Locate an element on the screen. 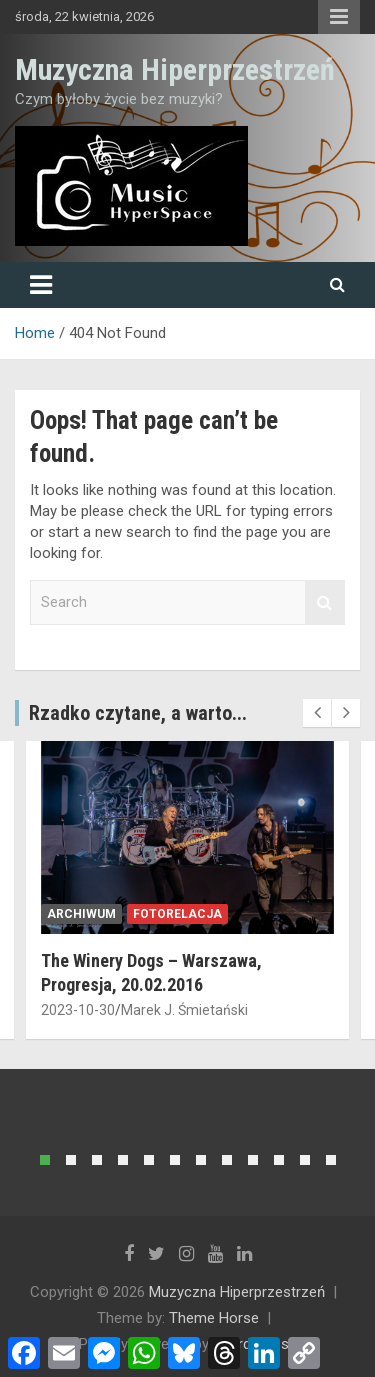  fotorelacja is located at coordinates (177, 914).